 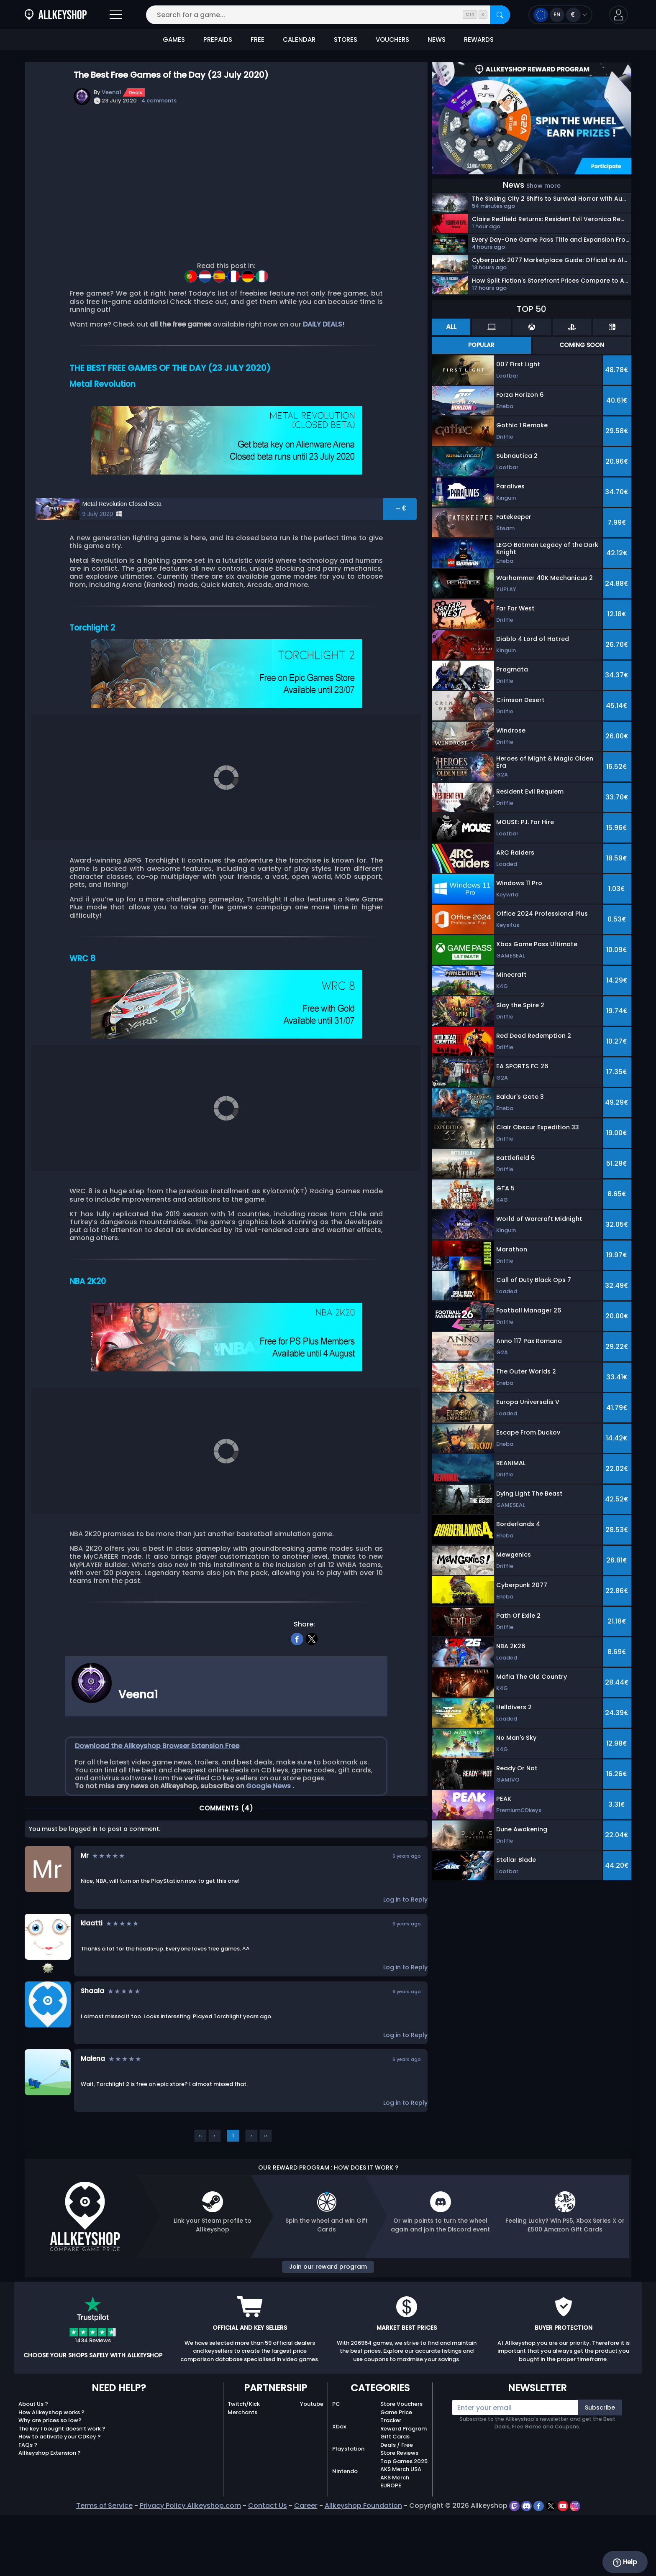 I want to click on Shaala, so click(x=92, y=2045).